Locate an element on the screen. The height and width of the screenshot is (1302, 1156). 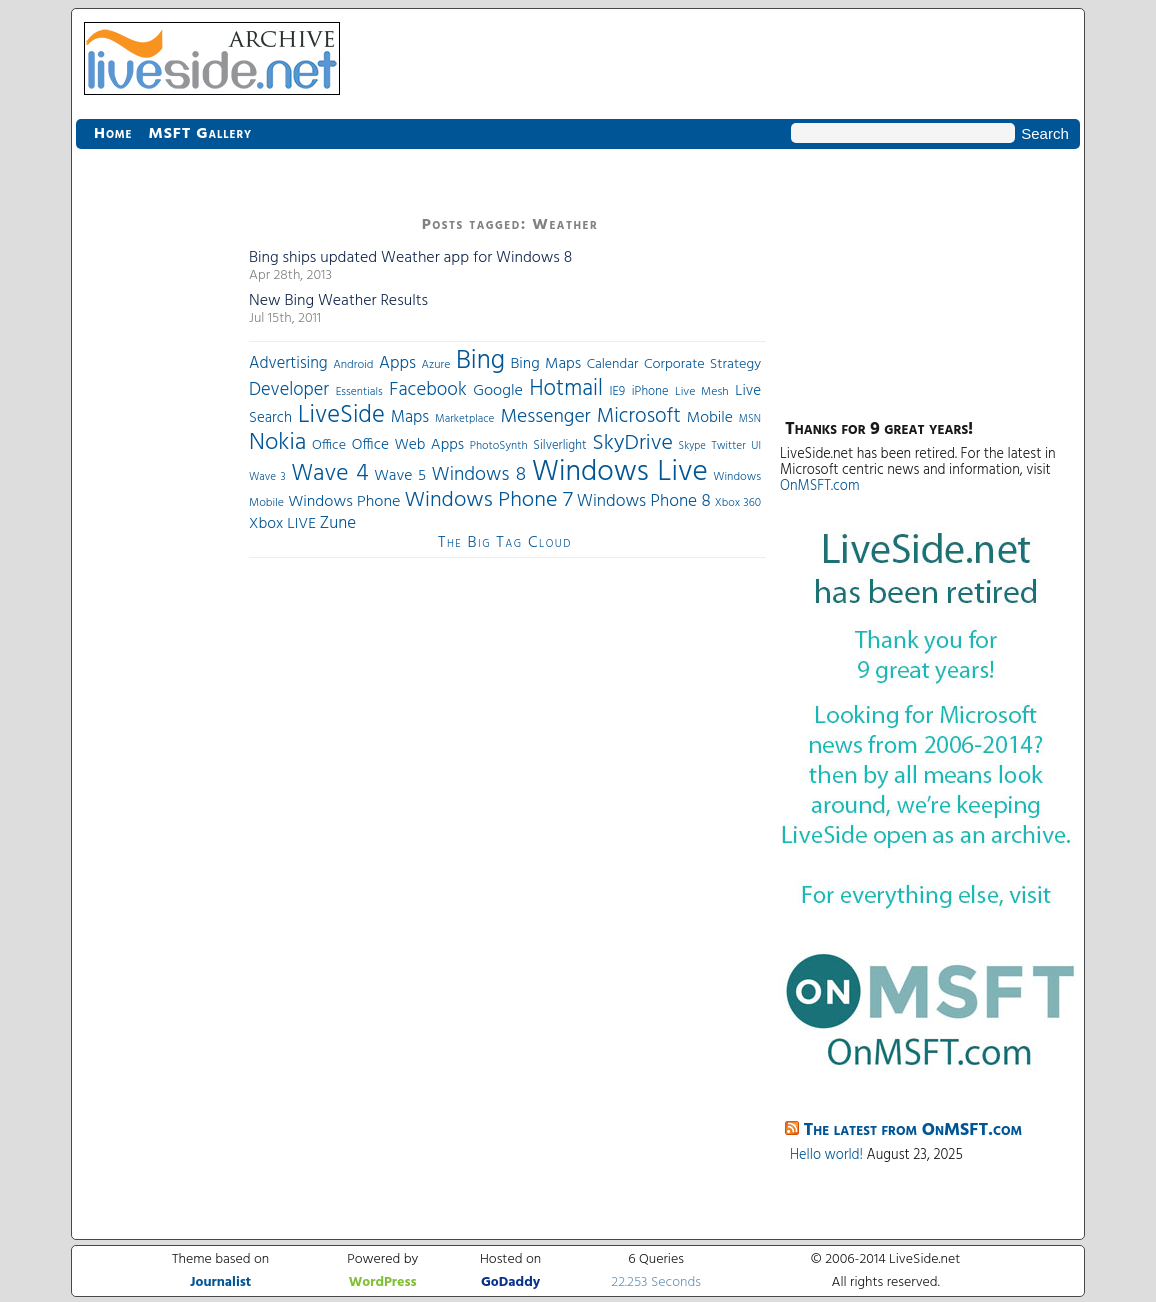
Windows Phone 7 [Windows Phone 7 (140 items)] is located at coordinates (488, 500).